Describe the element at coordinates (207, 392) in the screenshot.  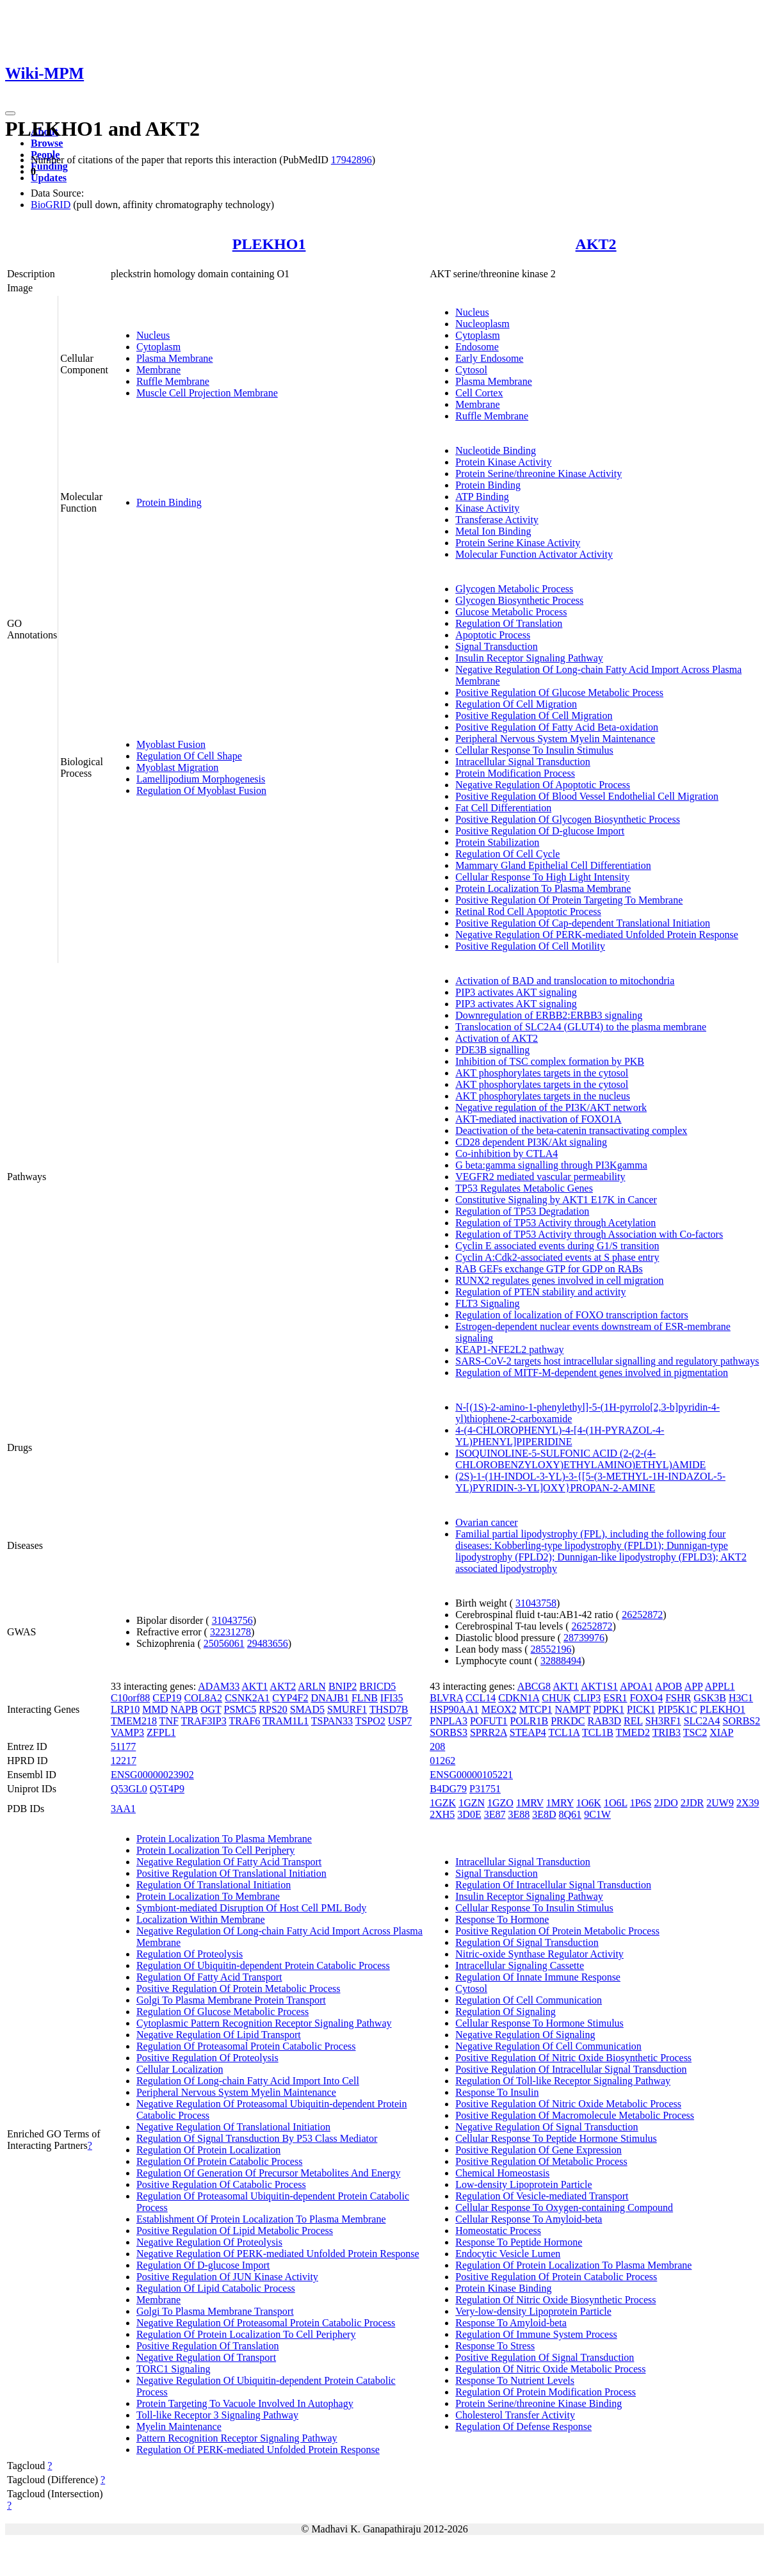
I see `Muscle Cell Projection Membrane` at that location.